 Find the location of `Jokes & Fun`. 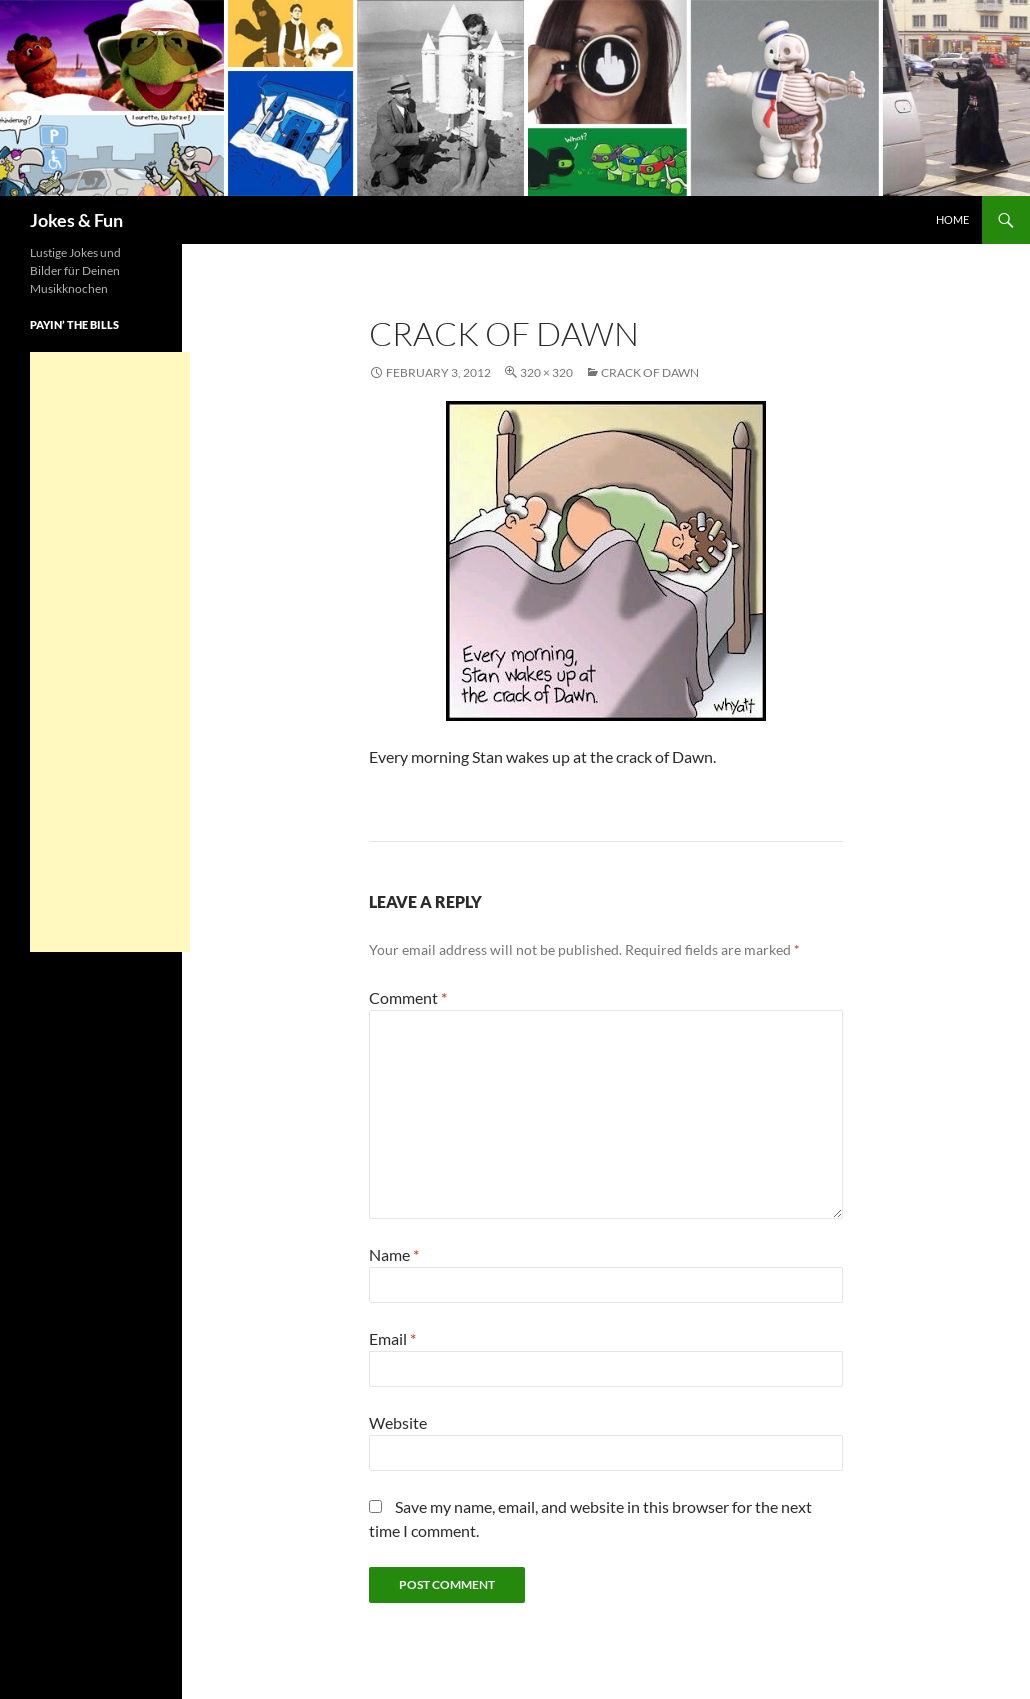

Jokes & Fun is located at coordinates (76, 220).